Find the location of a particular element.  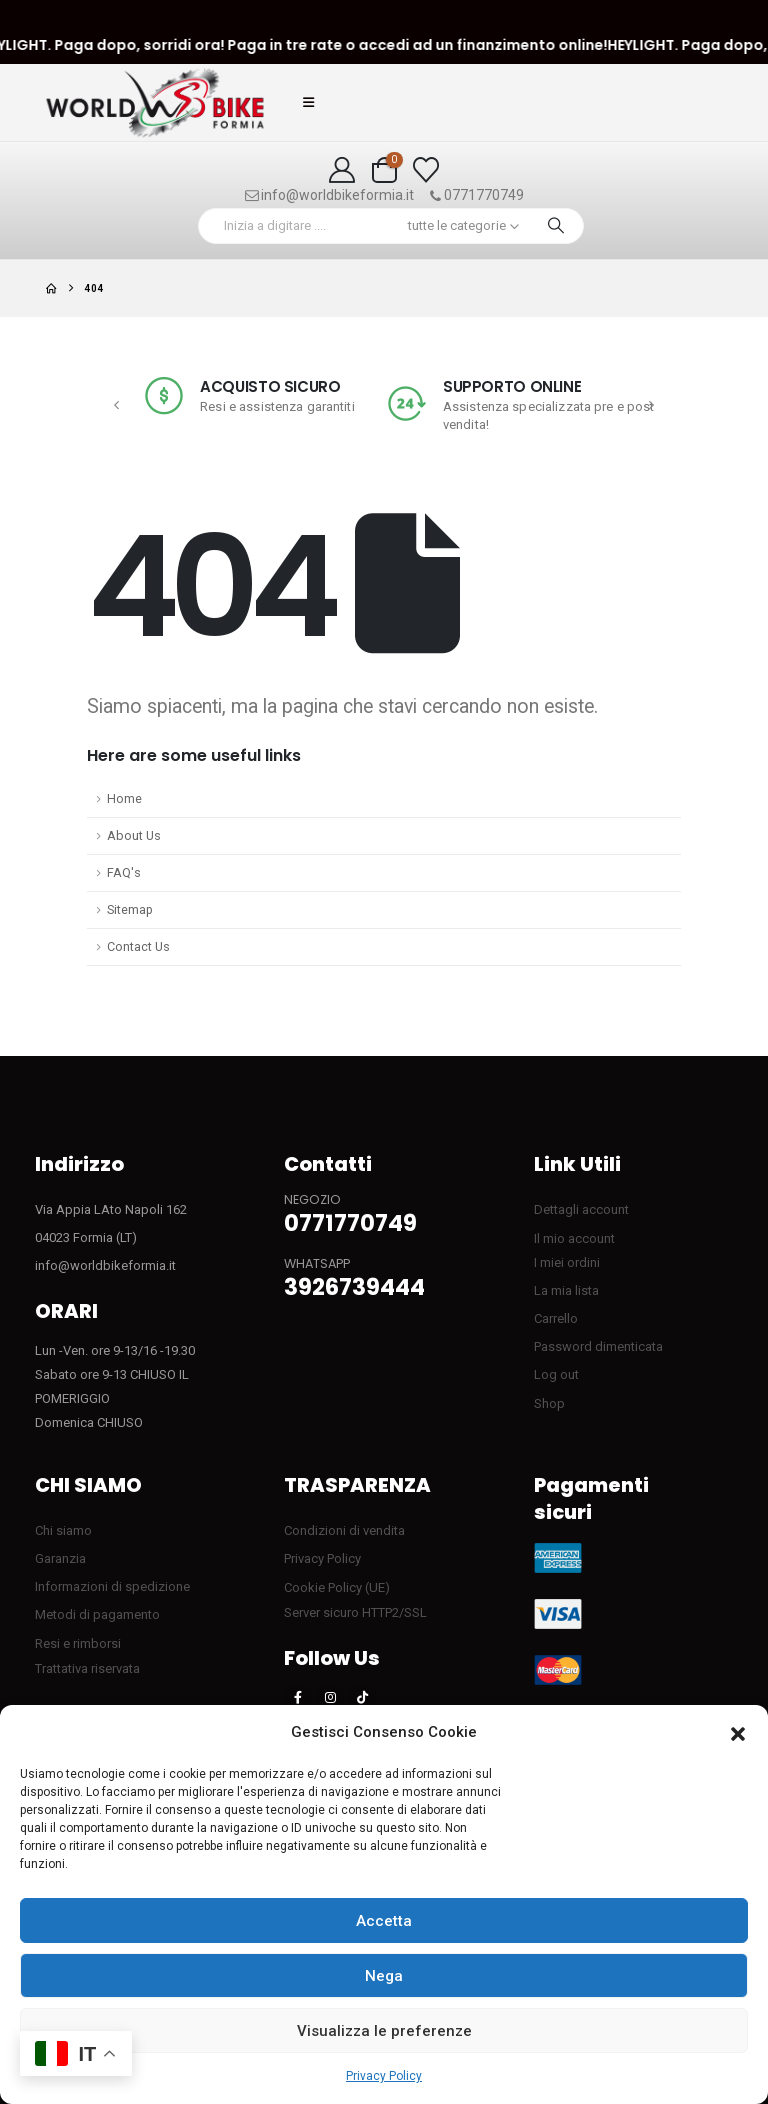

I miei ordini is located at coordinates (567, 1262).